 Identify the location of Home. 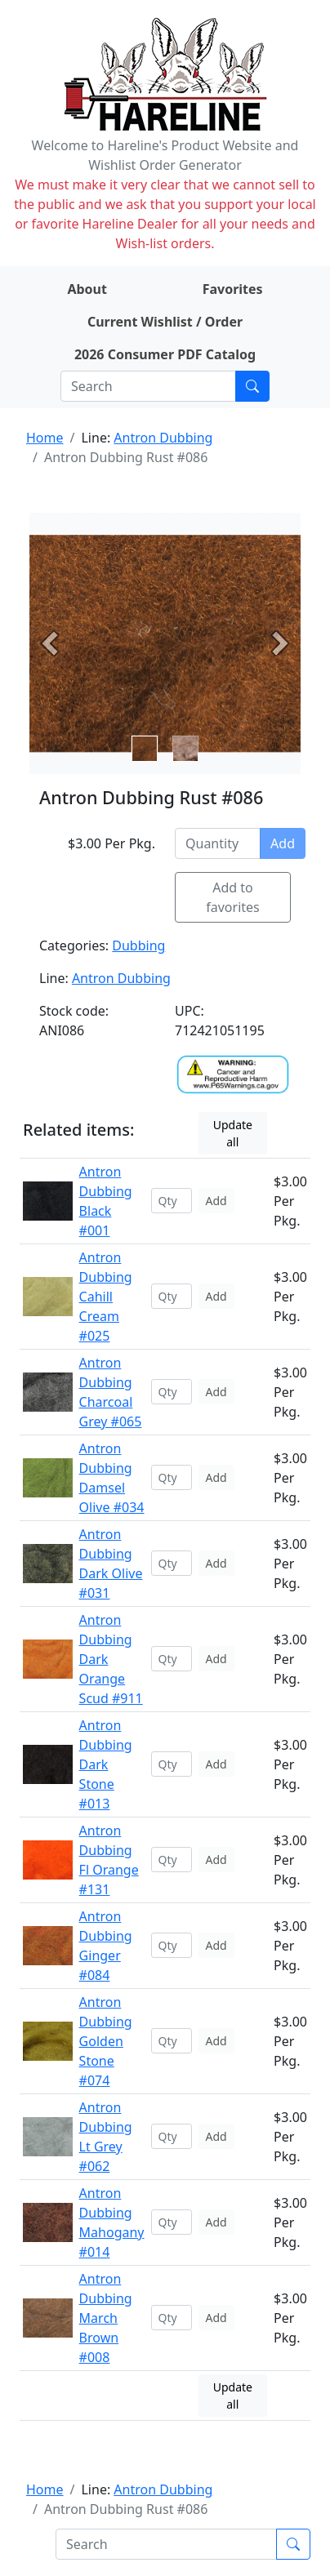
(45, 438).